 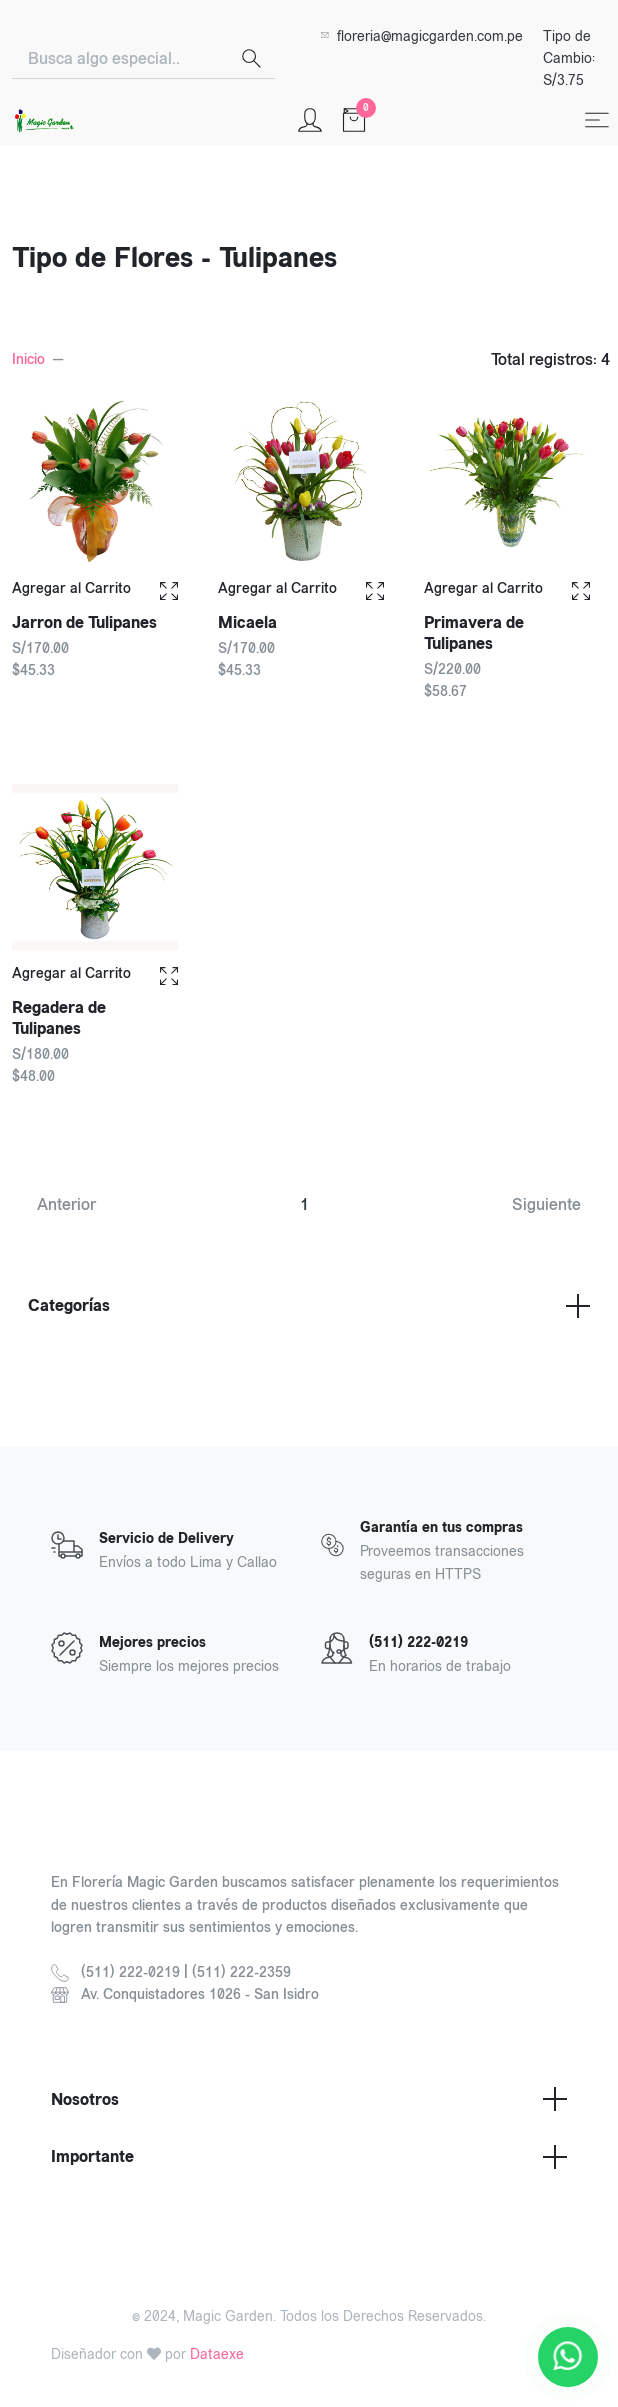 What do you see at coordinates (309, 2157) in the screenshot?
I see `Importante` at bounding box center [309, 2157].